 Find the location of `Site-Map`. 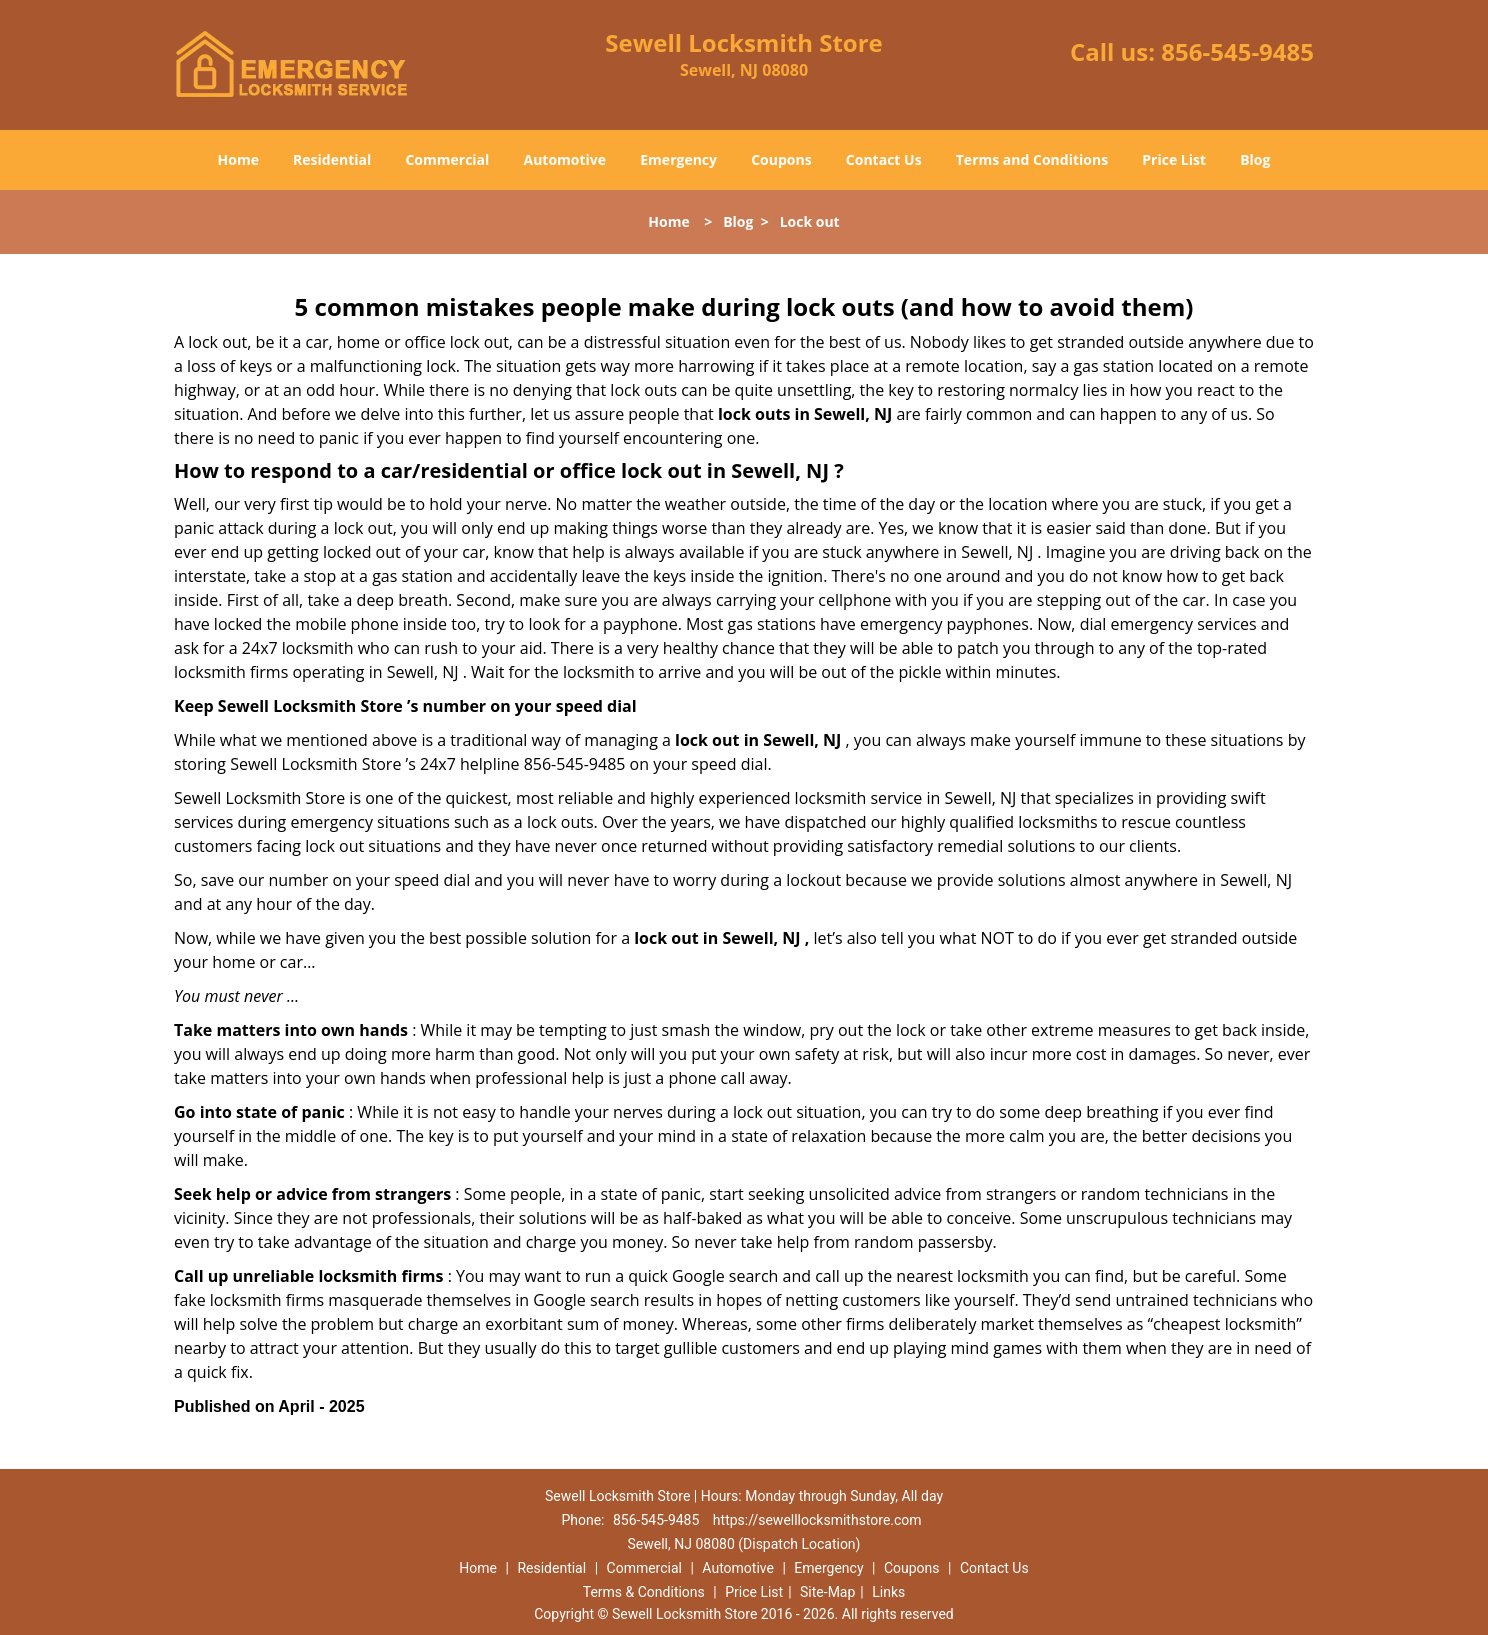

Site-Map is located at coordinates (827, 1592).